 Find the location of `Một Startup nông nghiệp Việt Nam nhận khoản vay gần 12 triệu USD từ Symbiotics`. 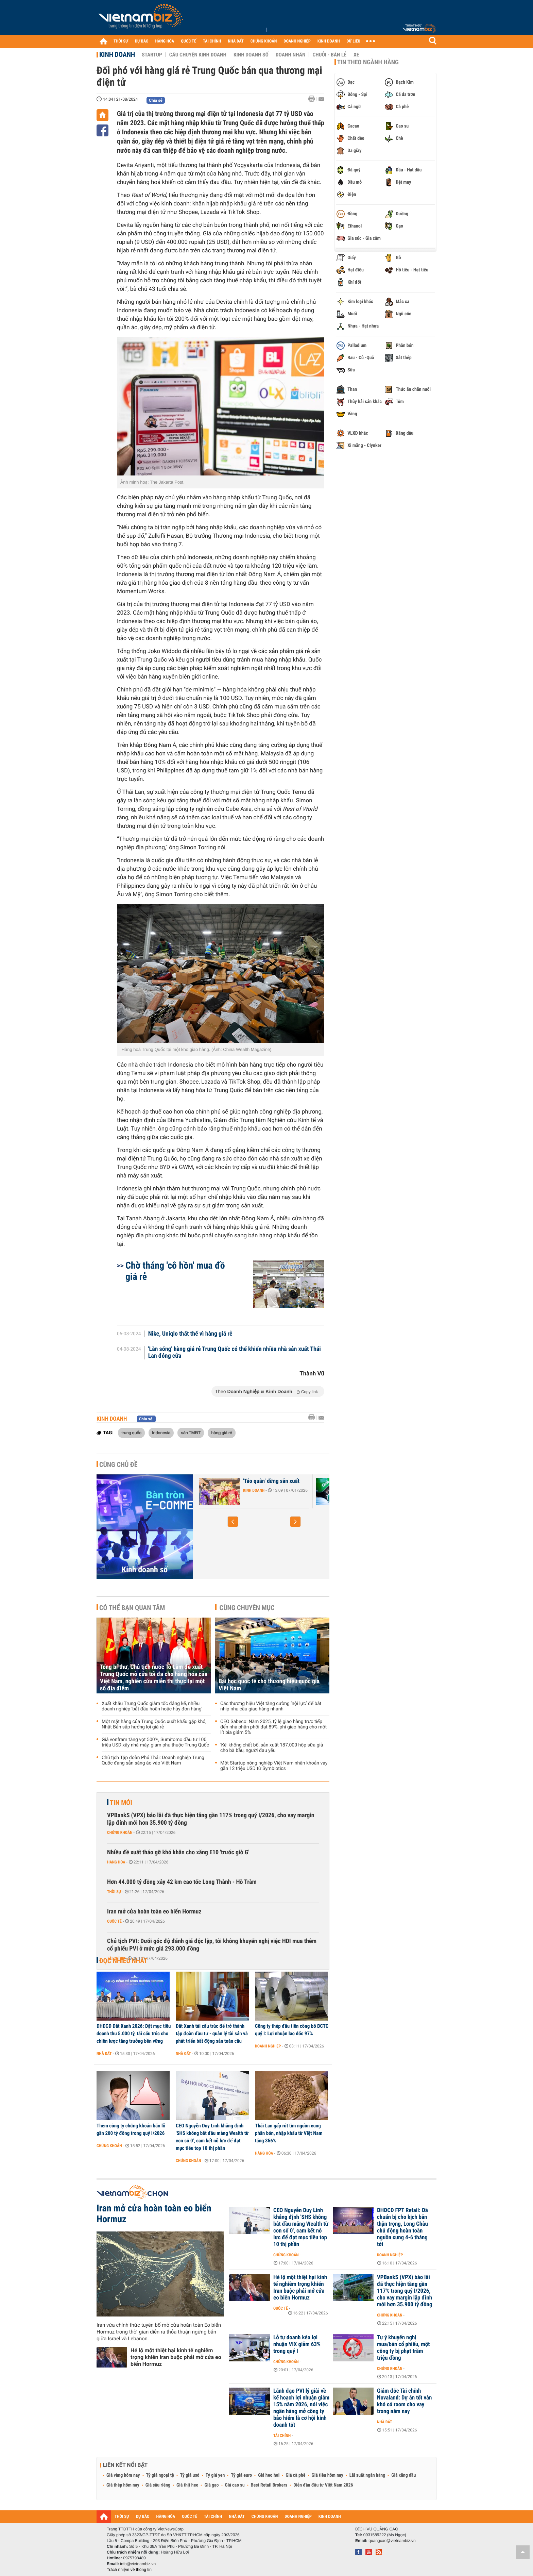

Một Startup nông nghiệp Việt Nam nhận khoản vay gần 12 triệu USD từ Symbiotics is located at coordinates (273, 1765).